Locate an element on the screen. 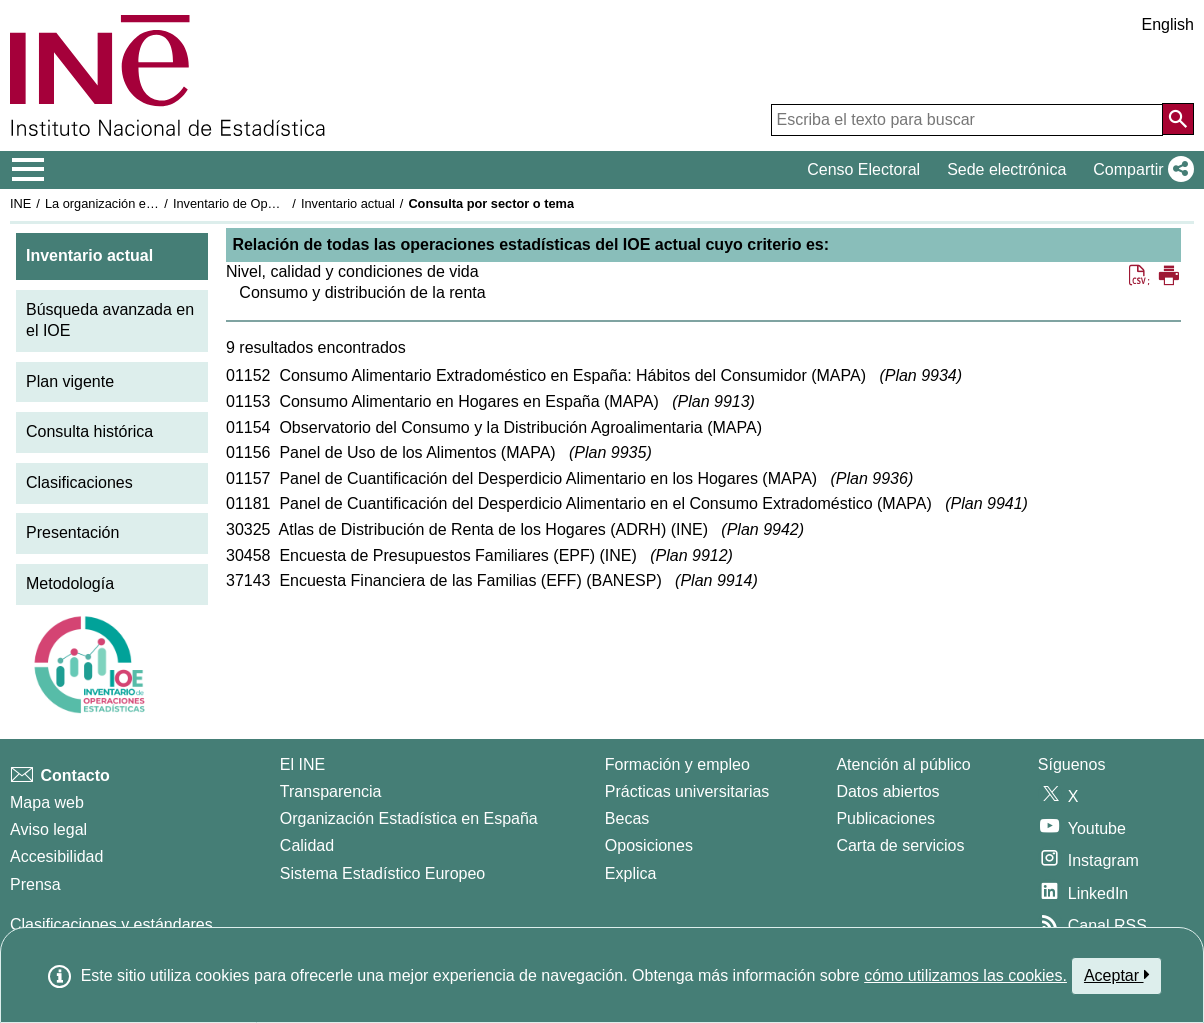 The width and height of the screenshot is (1204, 1023). Calidad is located at coordinates (307, 845).